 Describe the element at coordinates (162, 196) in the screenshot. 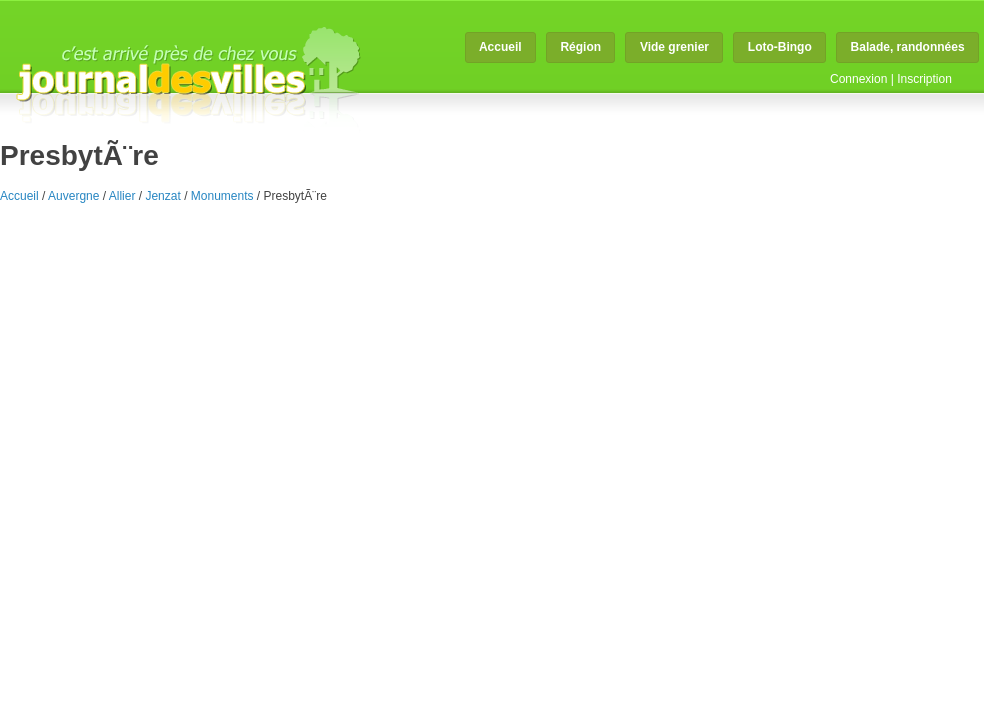

I see `Jenzat` at that location.